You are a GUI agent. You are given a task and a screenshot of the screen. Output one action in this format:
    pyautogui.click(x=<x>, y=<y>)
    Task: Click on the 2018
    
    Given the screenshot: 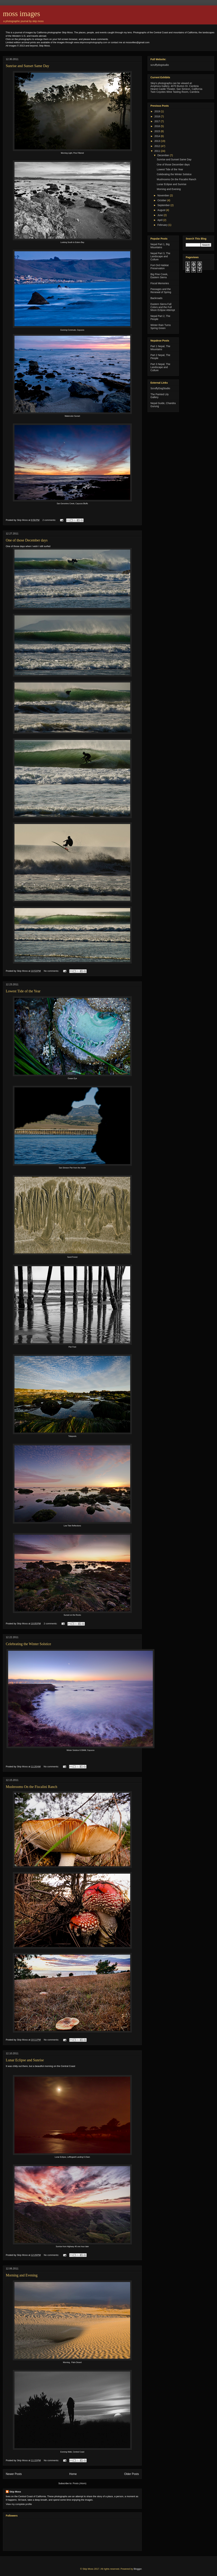 What is the action you would take?
    pyautogui.click(x=157, y=116)
    